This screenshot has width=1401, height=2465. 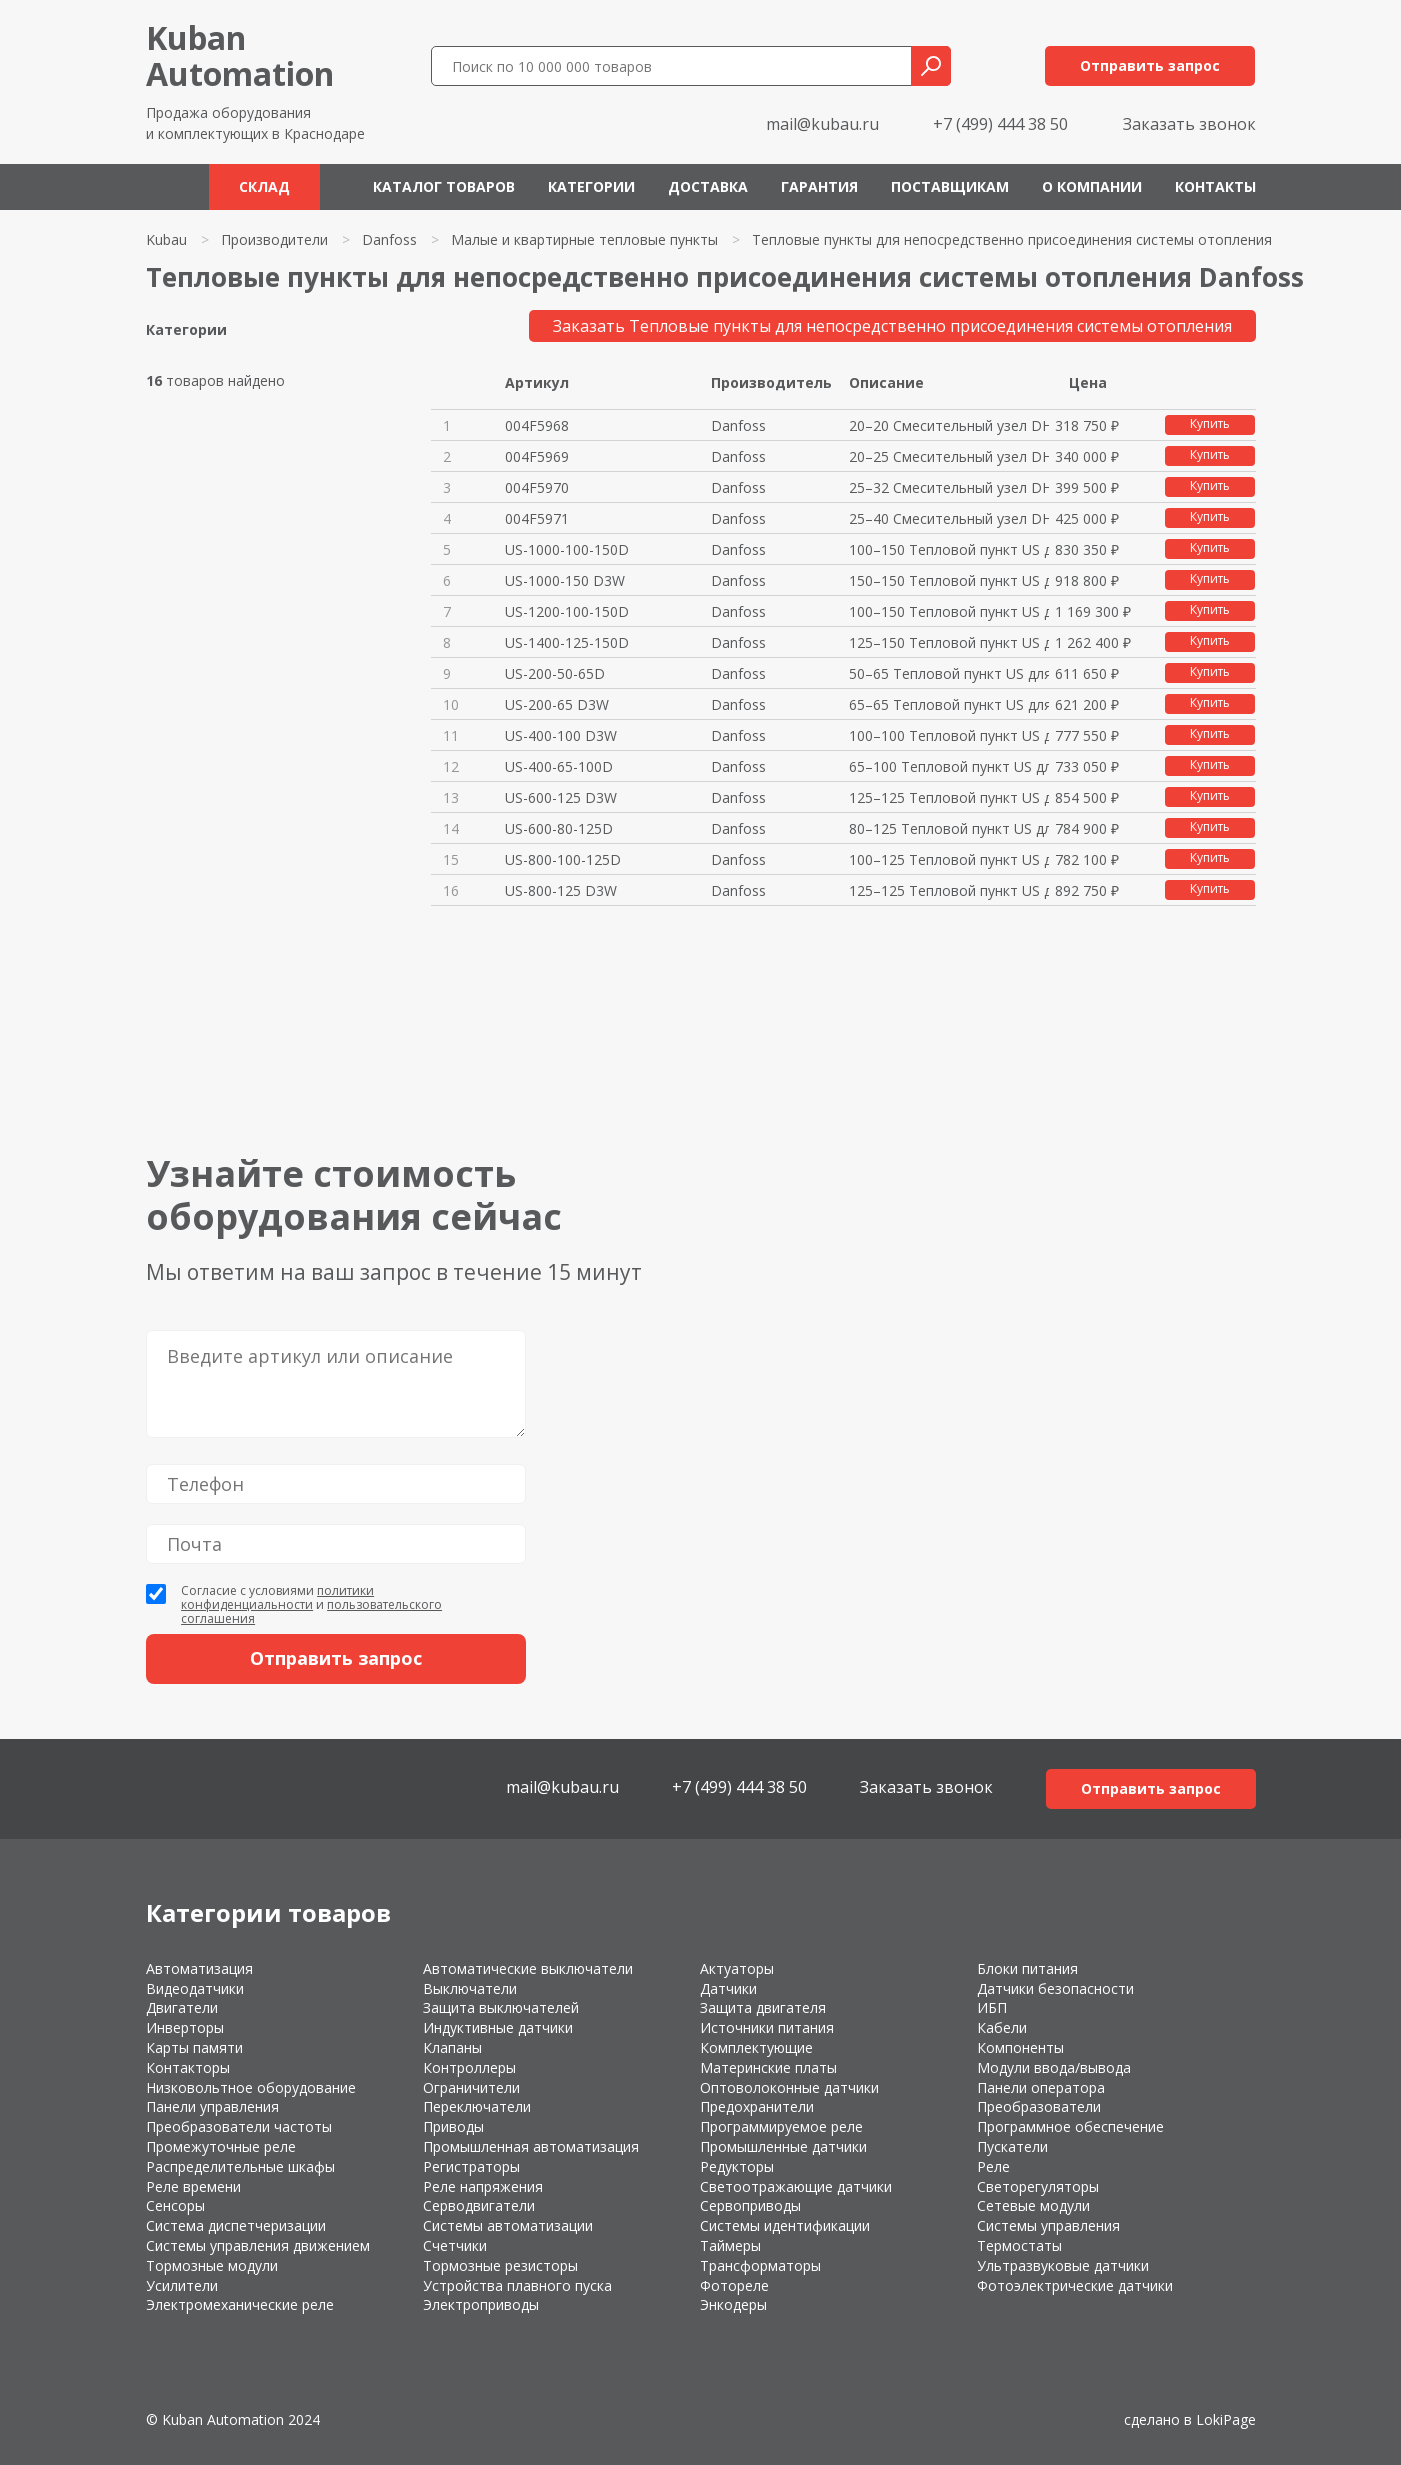 What do you see at coordinates (240, 2304) in the screenshot?
I see `Электромеханические реле` at bounding box center [240, 2304].